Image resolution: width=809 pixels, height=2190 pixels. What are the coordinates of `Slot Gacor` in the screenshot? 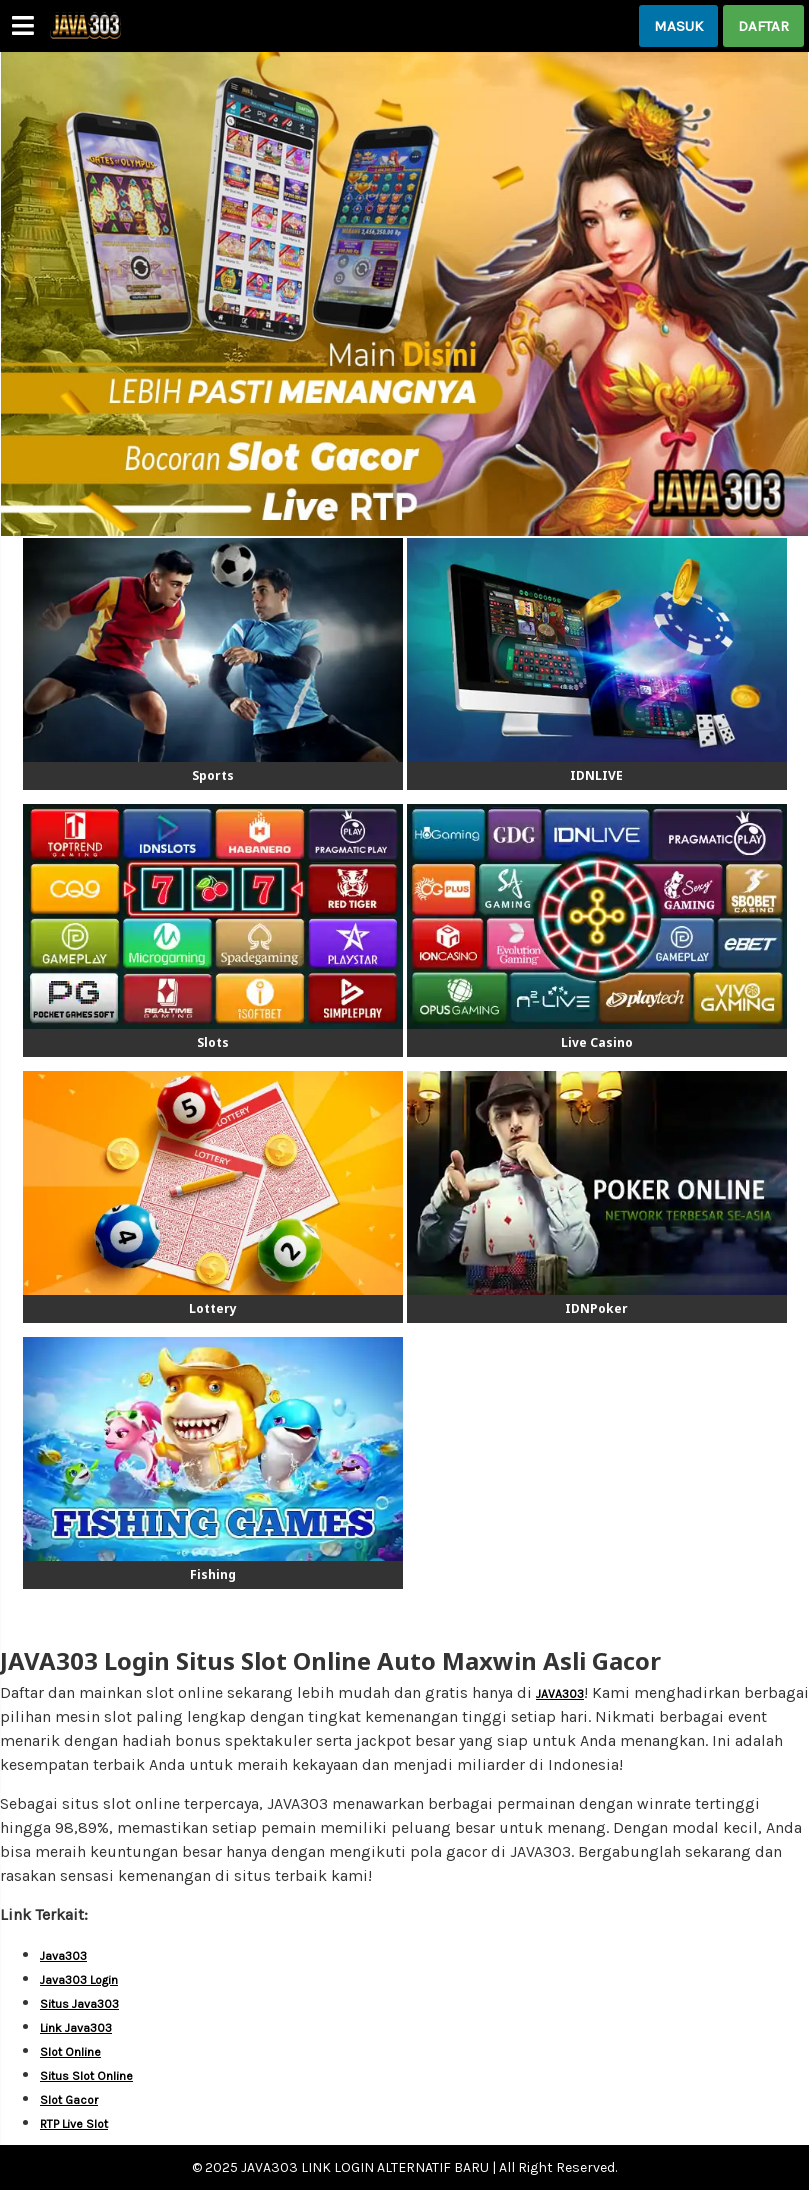 It's located at (69, 2100).